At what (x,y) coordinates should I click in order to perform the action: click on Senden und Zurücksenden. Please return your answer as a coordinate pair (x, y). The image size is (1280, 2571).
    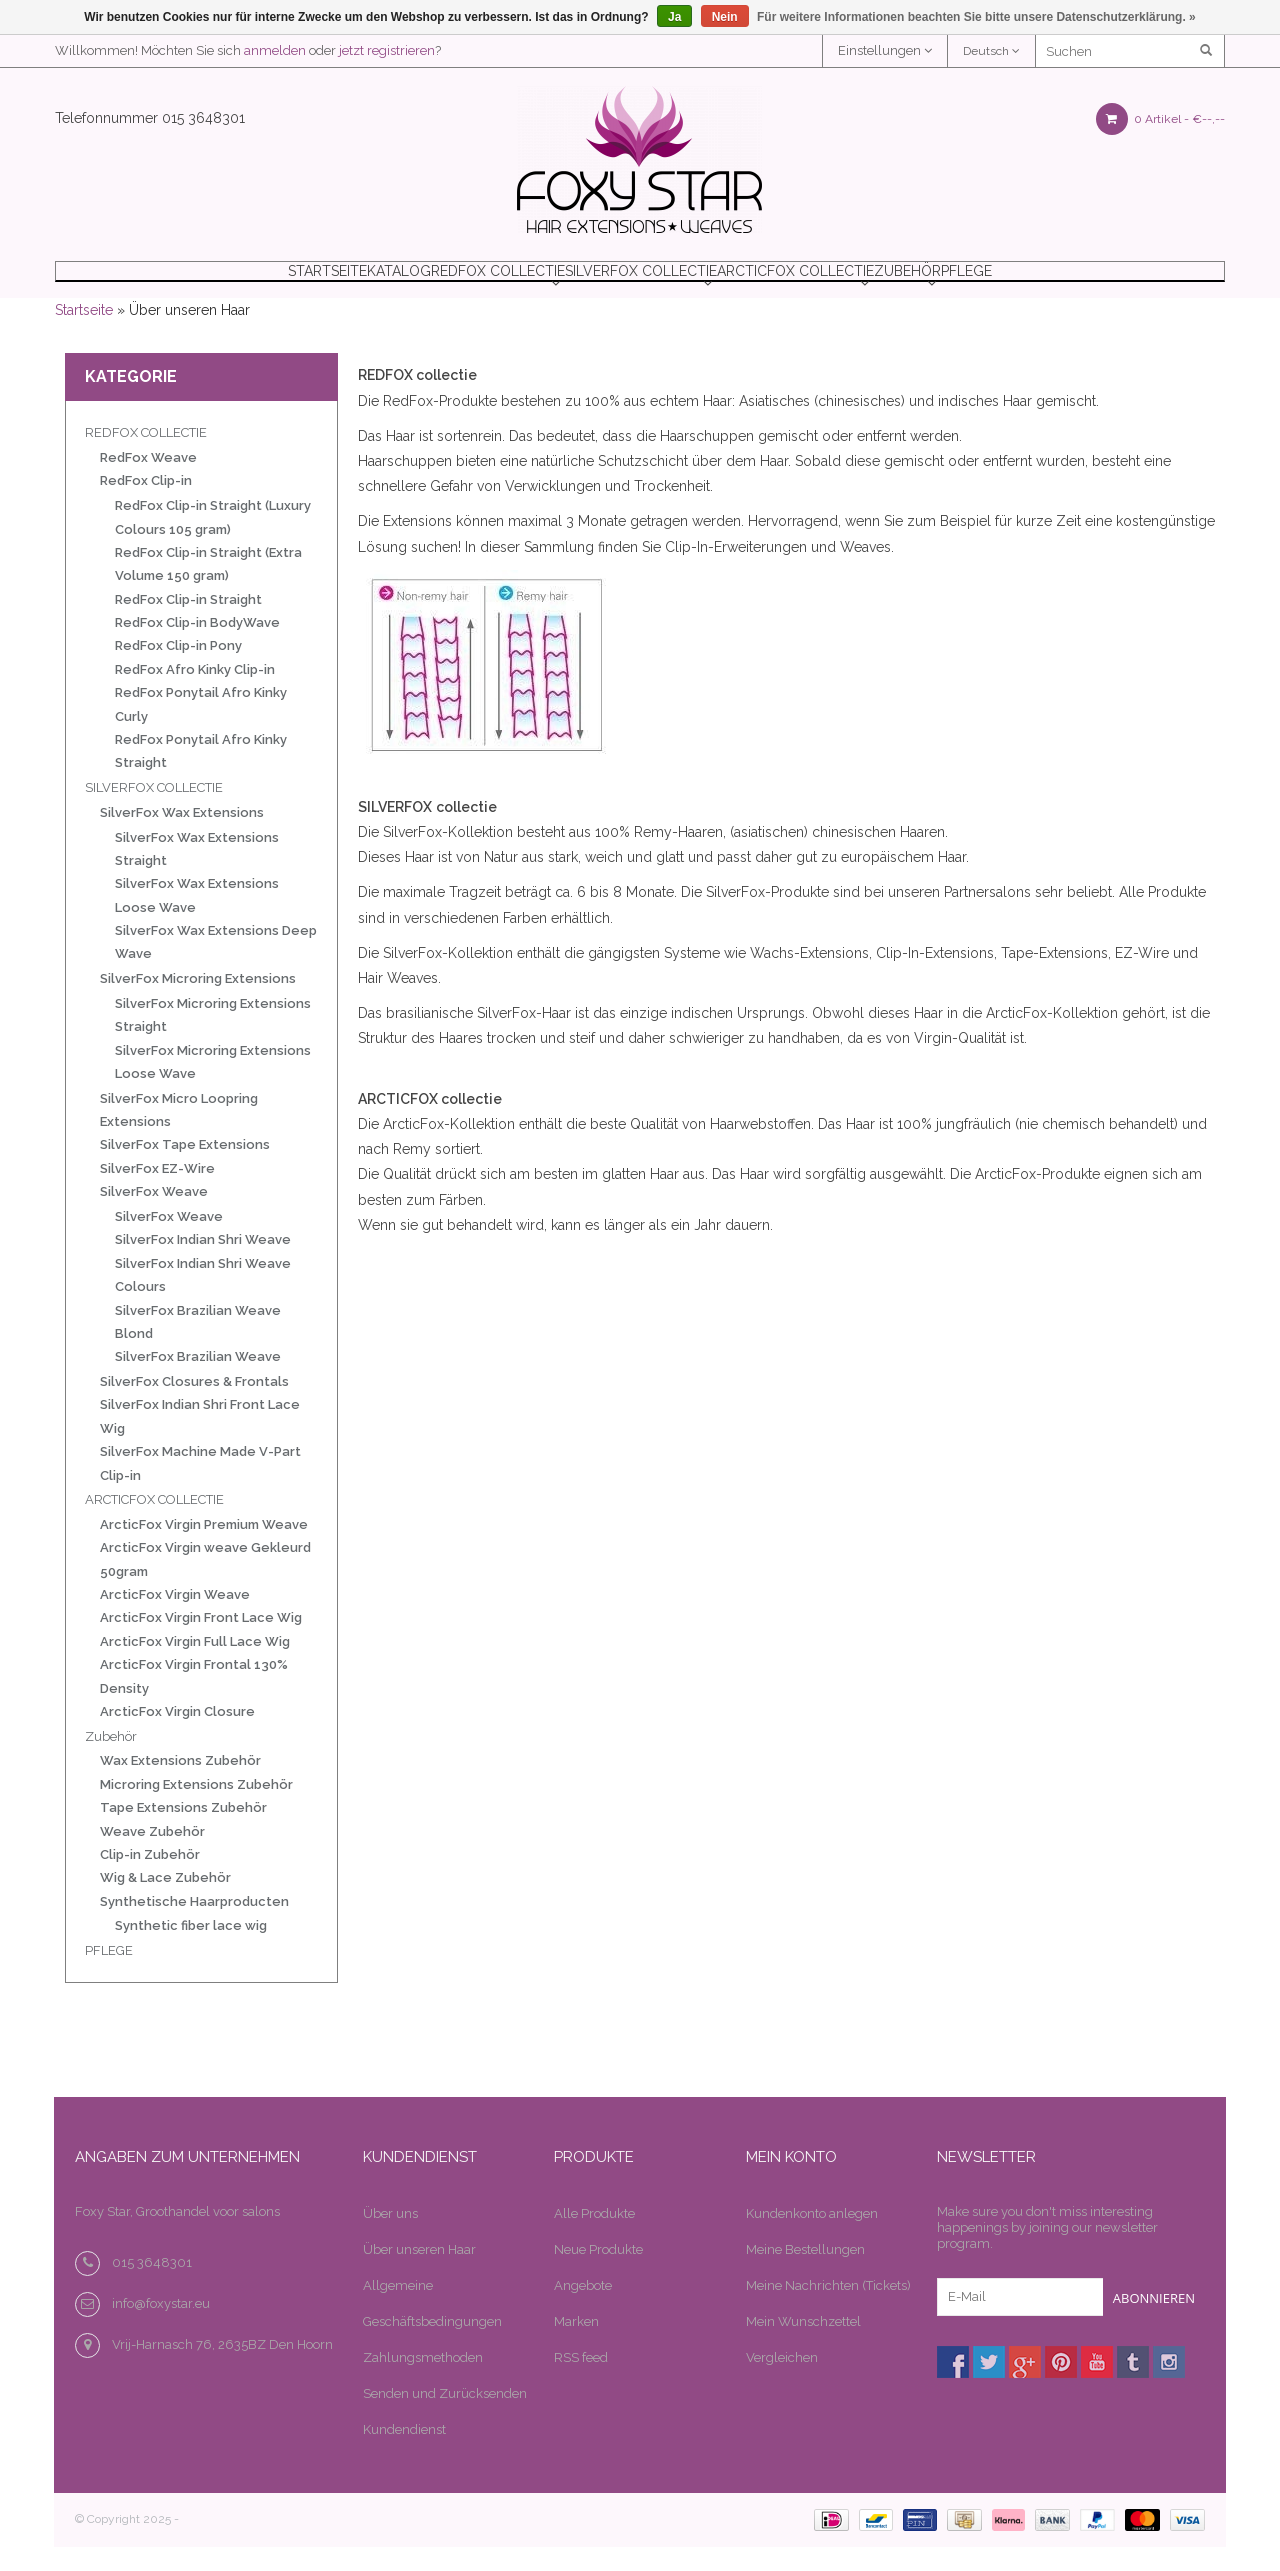
    Looking at the image, I should click on (445, 2418).